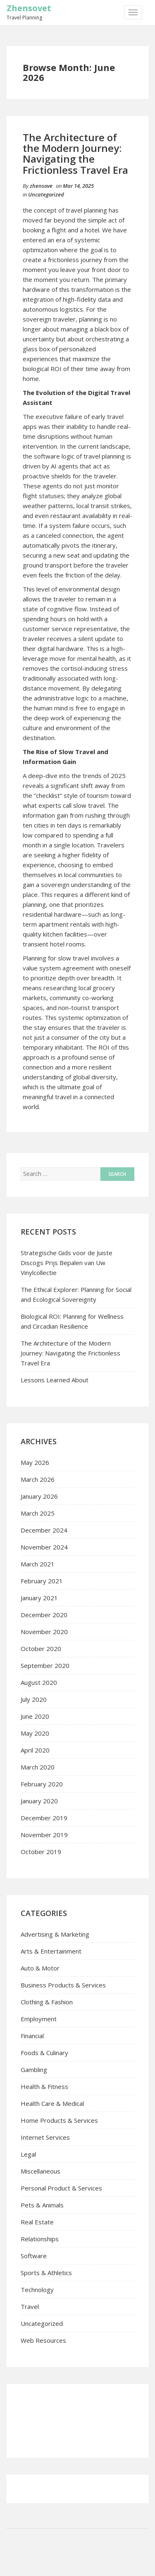 The image size is (155, 2576). What do you see at coordinates (39, 1801) in the screenshot?
I see `January 2020` at bounding box center [39, 1801].